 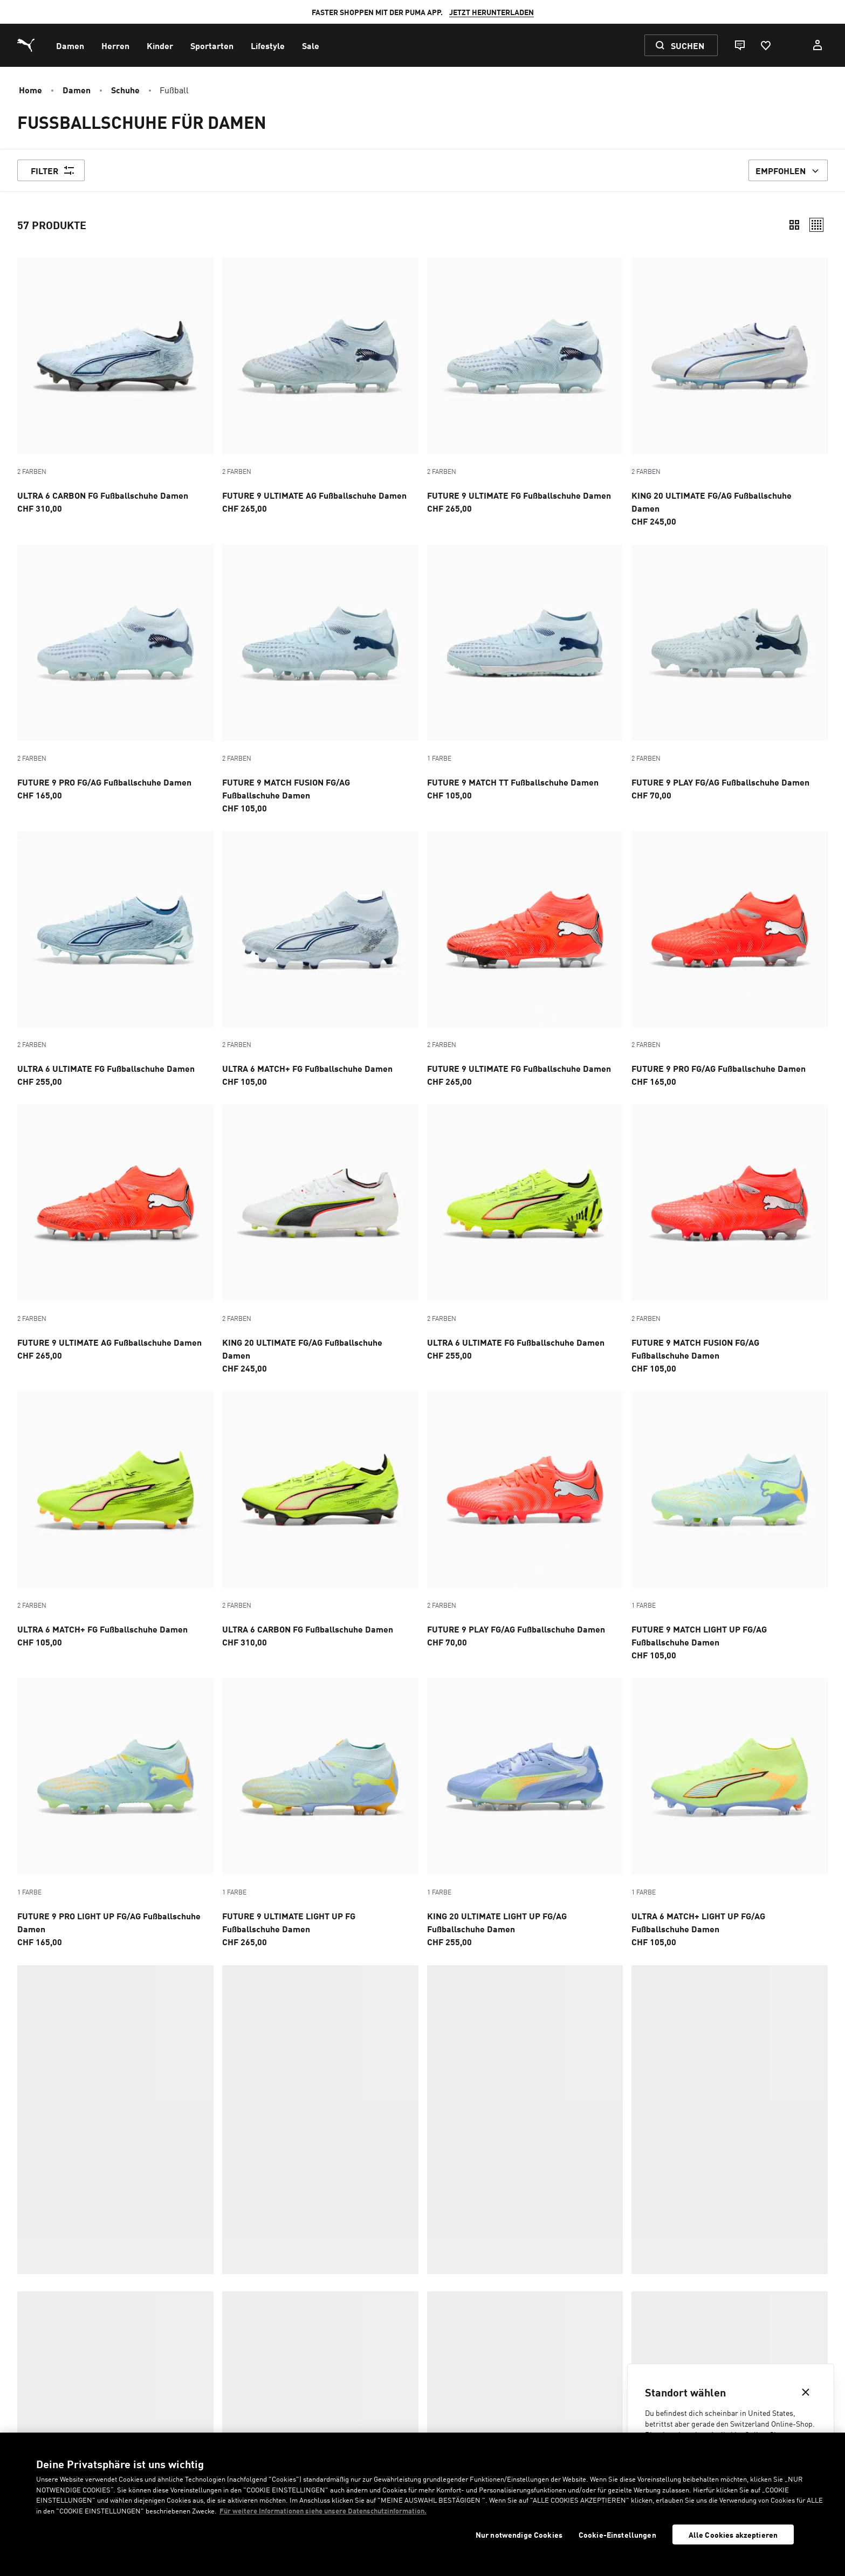 I want to click on Nur notwendige Cookies, so click(x=519, y=2534).